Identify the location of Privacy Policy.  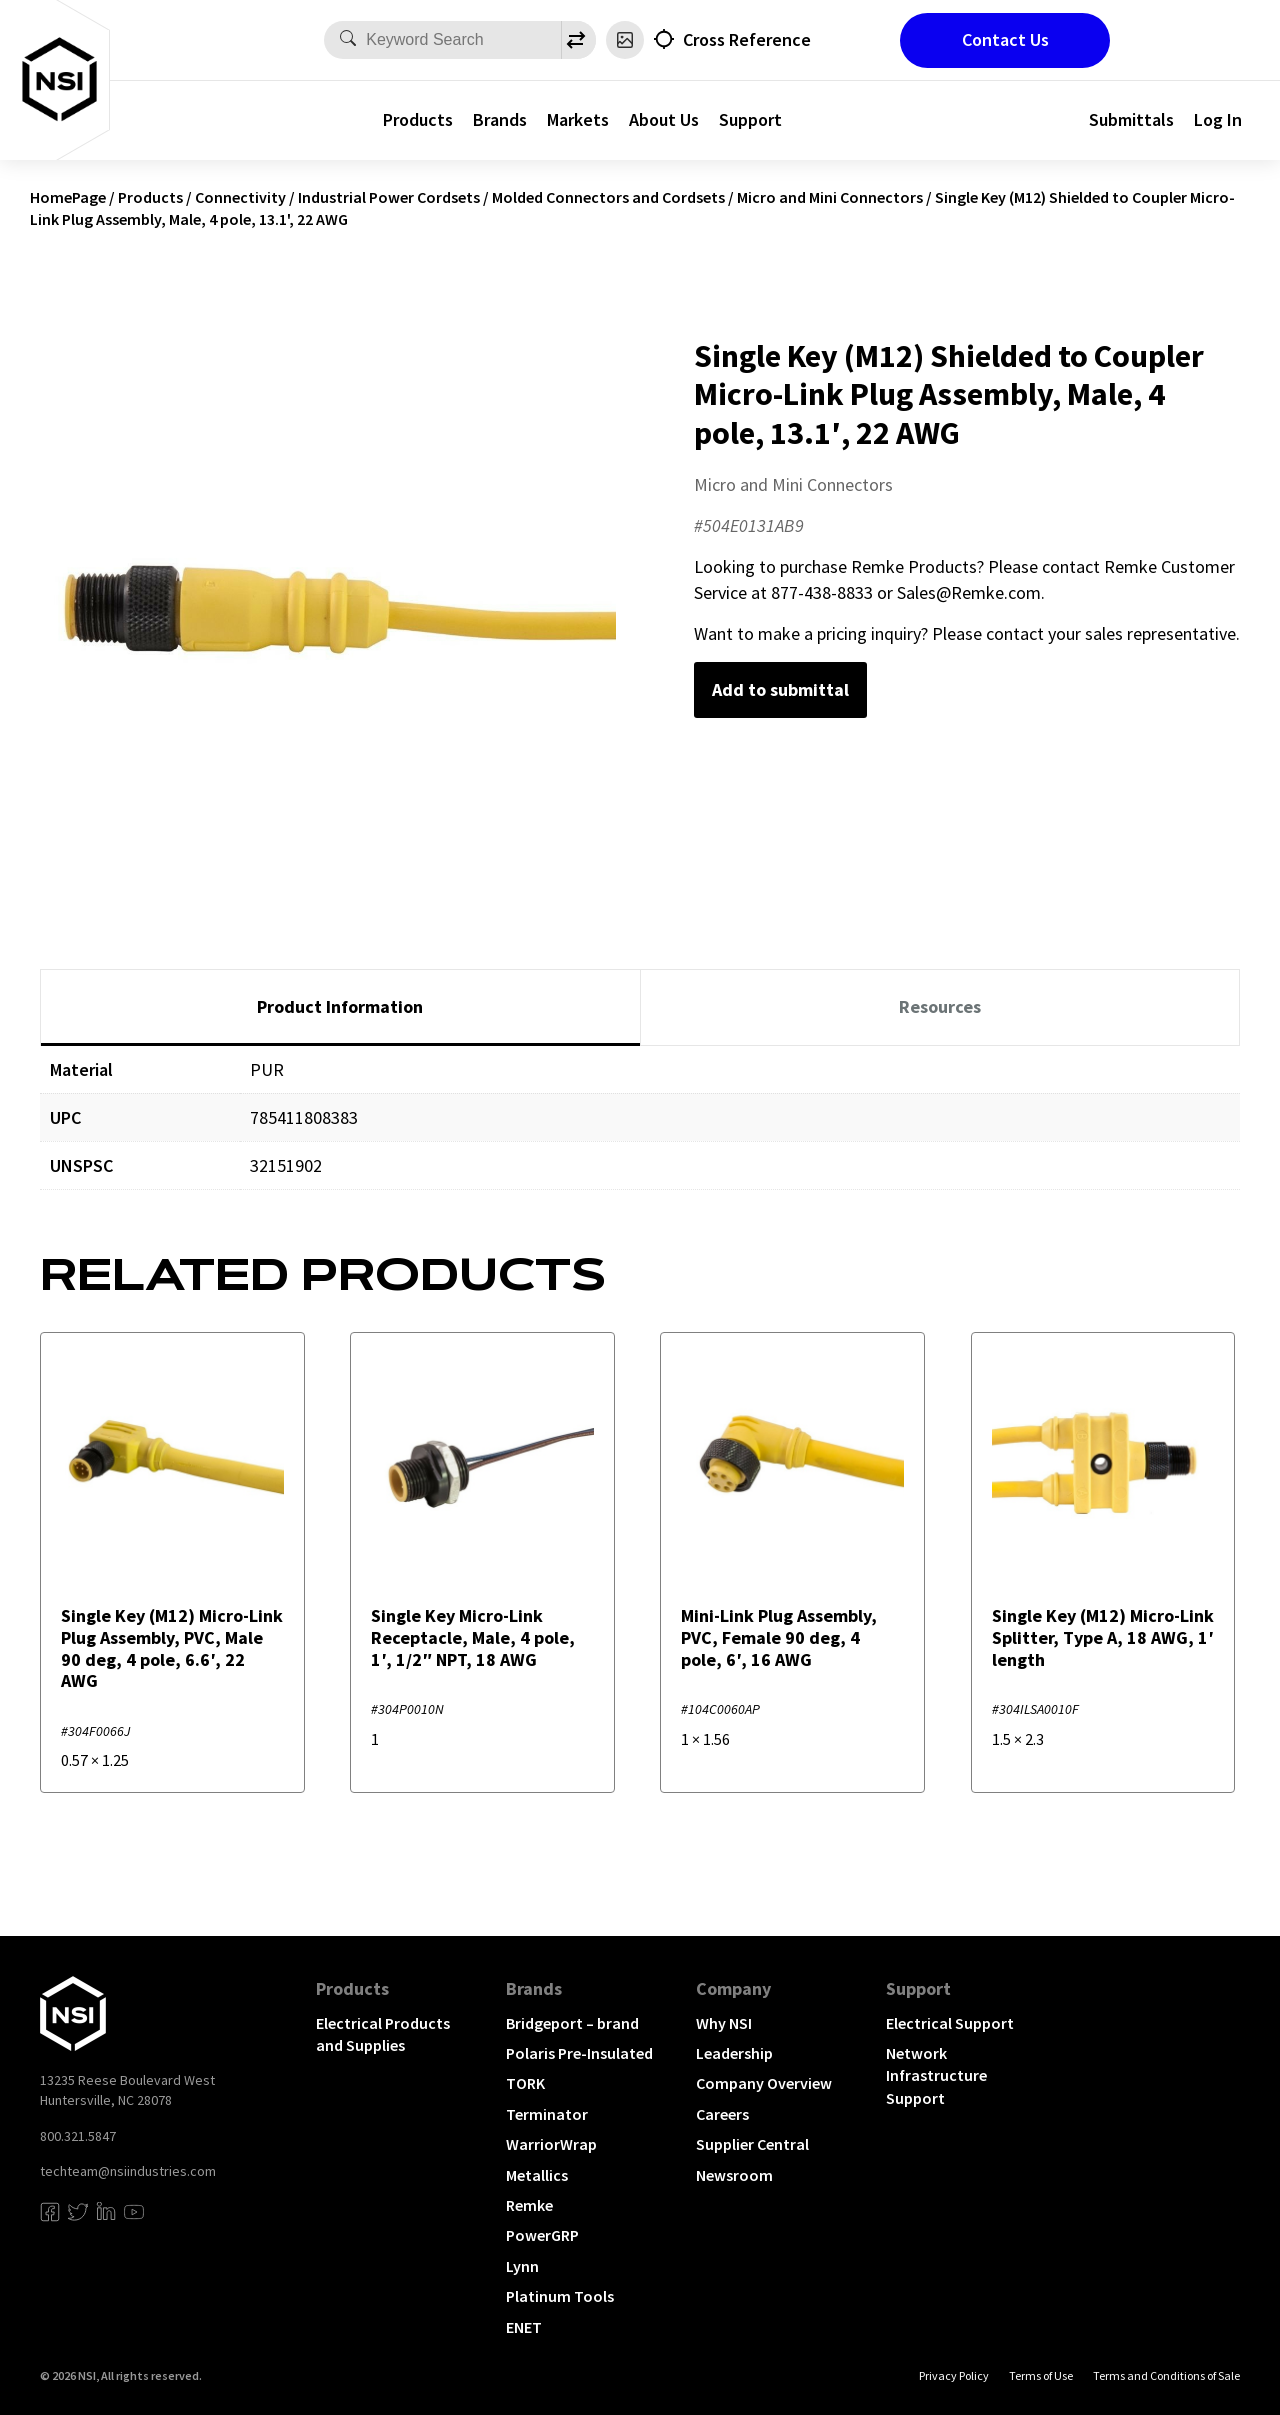
(954, 2375).